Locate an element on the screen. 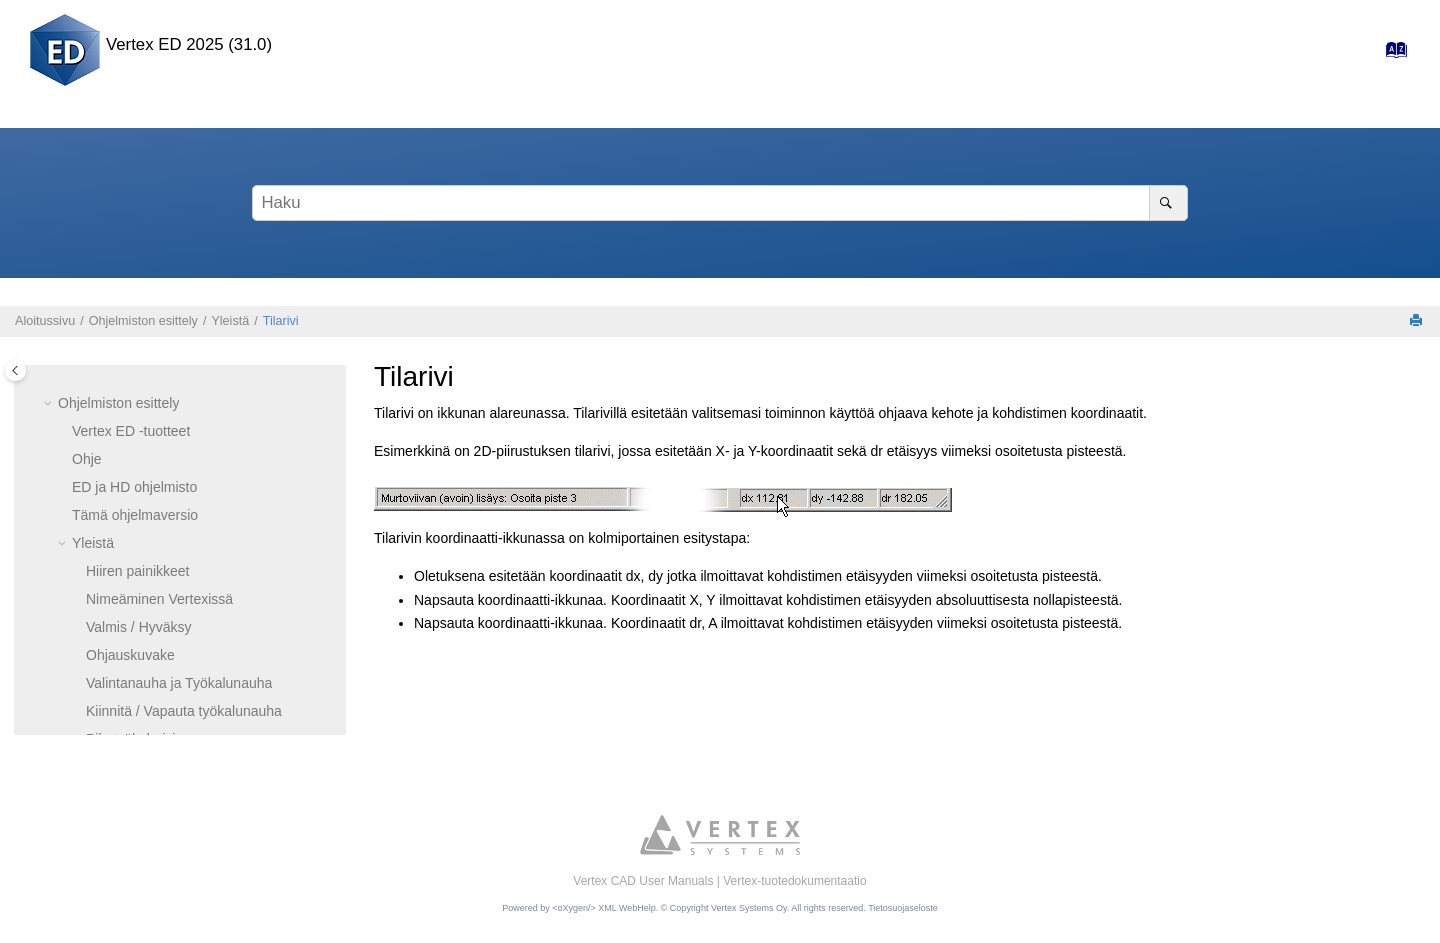 The width and height of the screenshot is (1440, 943). Vertex-tuotedokumentaatio is located at coordinates (794, 881).